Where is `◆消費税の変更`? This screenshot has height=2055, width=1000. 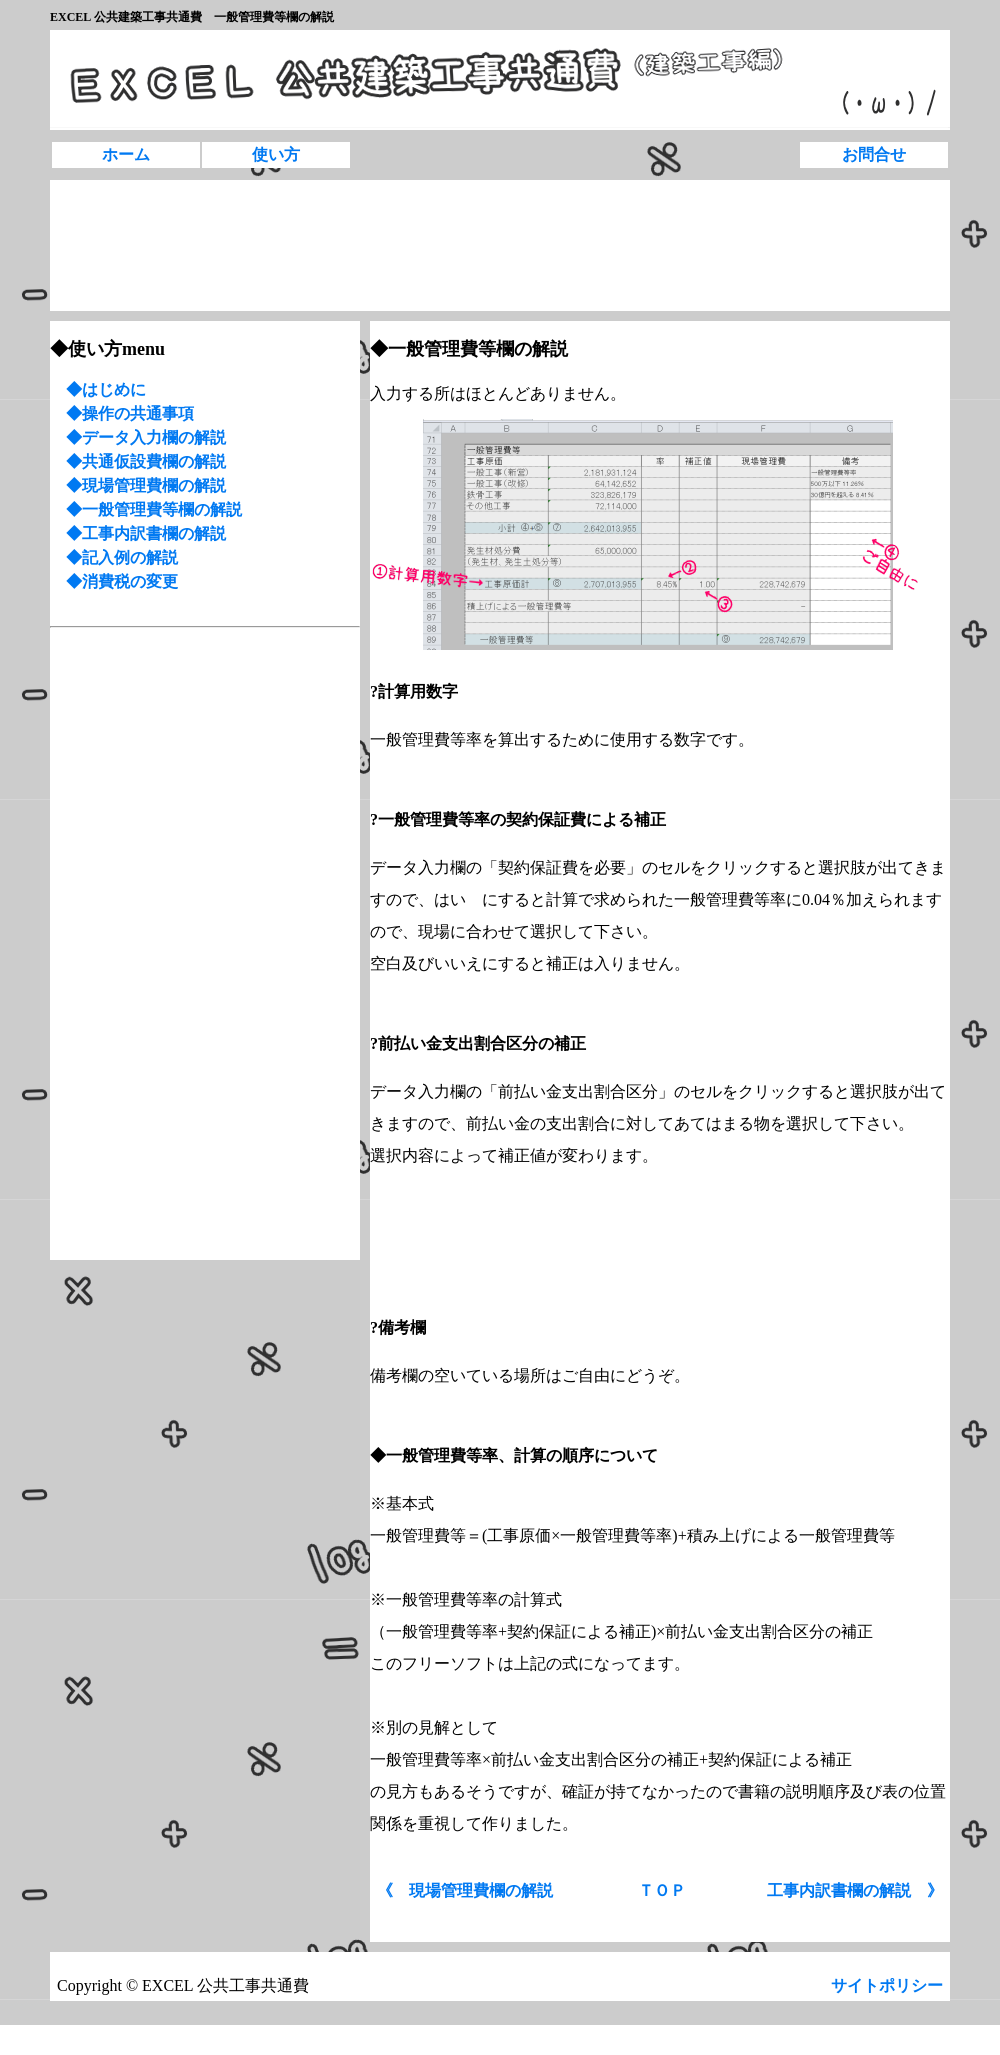
◆消費税の変更 is located at coordinates (114, 581).